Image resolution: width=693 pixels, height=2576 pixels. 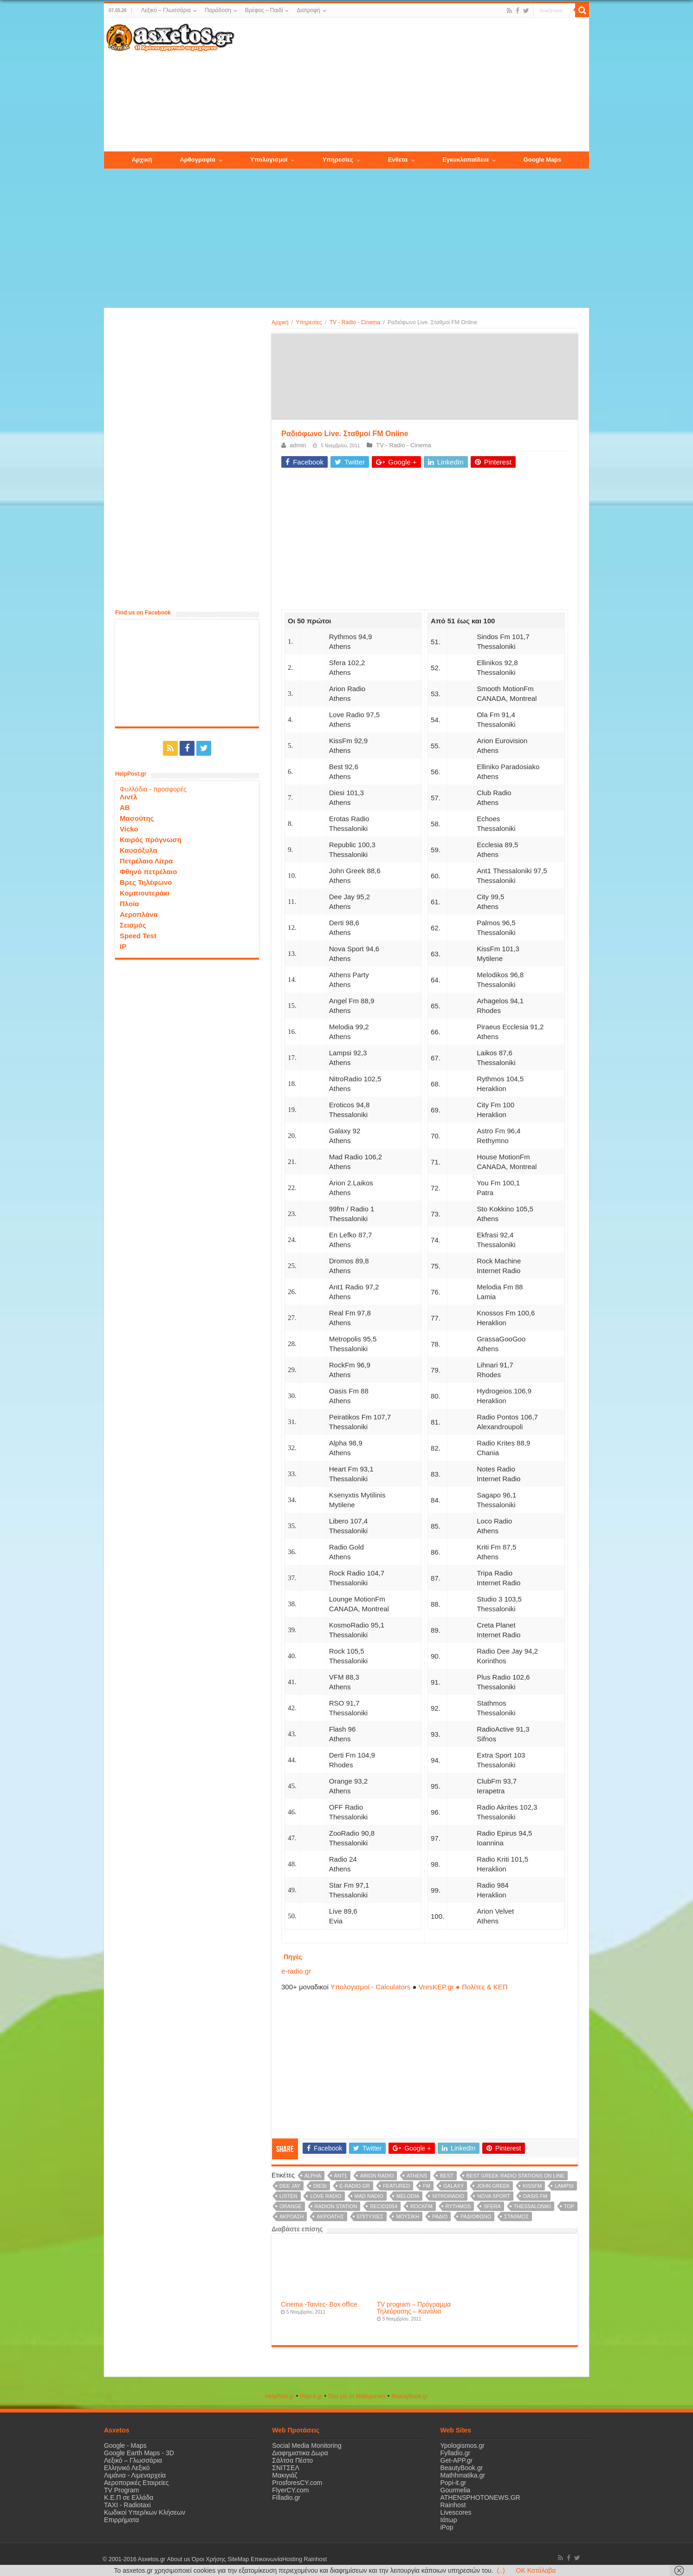 I want to click on Καιρός πρόγνωση, so click(x=150, y=839).